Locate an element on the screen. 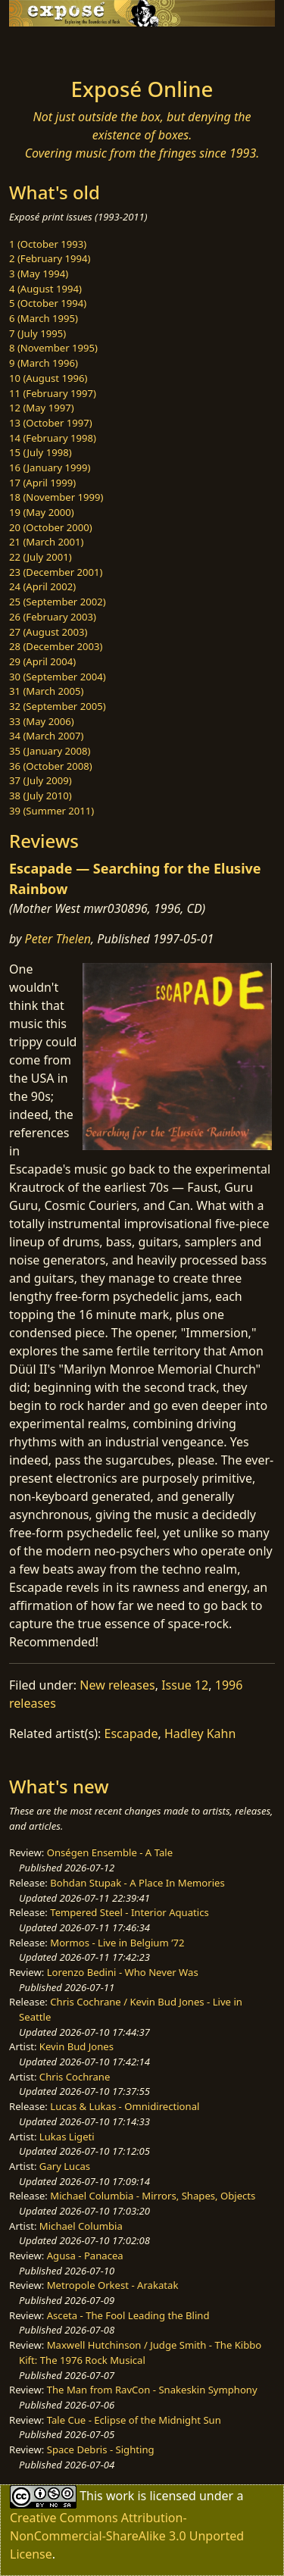  19 (May 2000) is located at coordinates (41, 512).